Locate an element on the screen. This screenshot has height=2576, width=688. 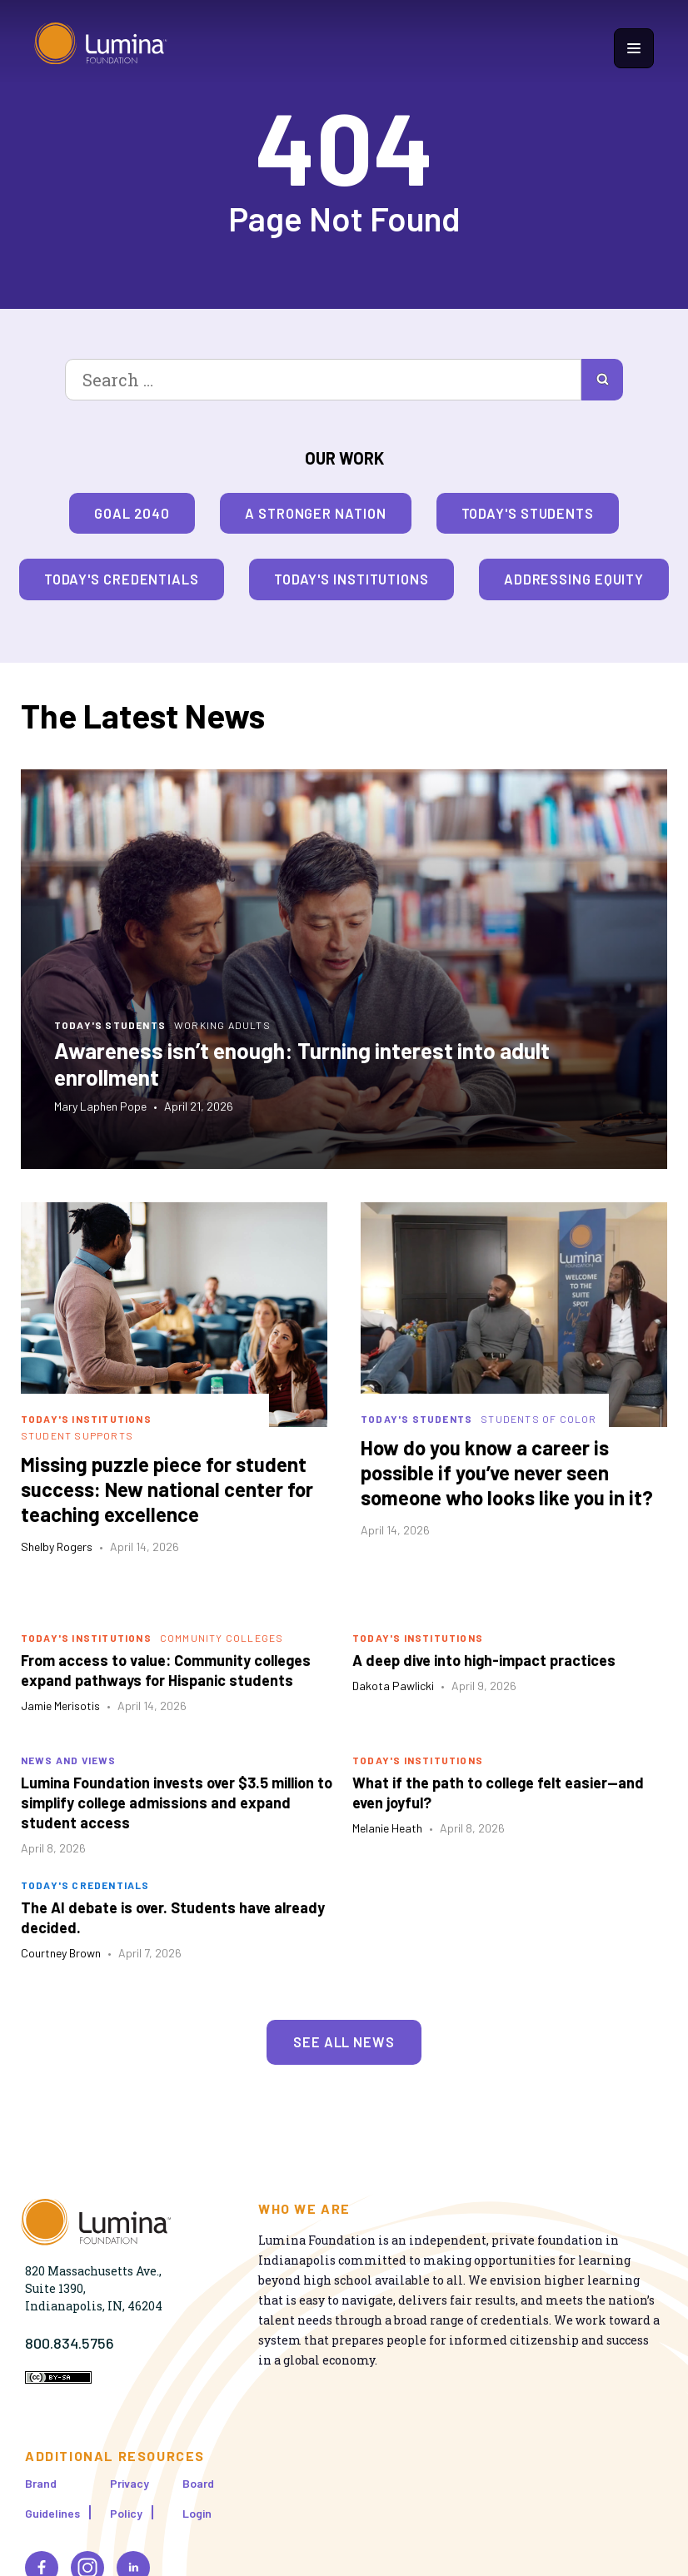
Lumina Foundation invests over $3.5 million to simplify college admissions and expand student access is located at coordinates (176, 1802).